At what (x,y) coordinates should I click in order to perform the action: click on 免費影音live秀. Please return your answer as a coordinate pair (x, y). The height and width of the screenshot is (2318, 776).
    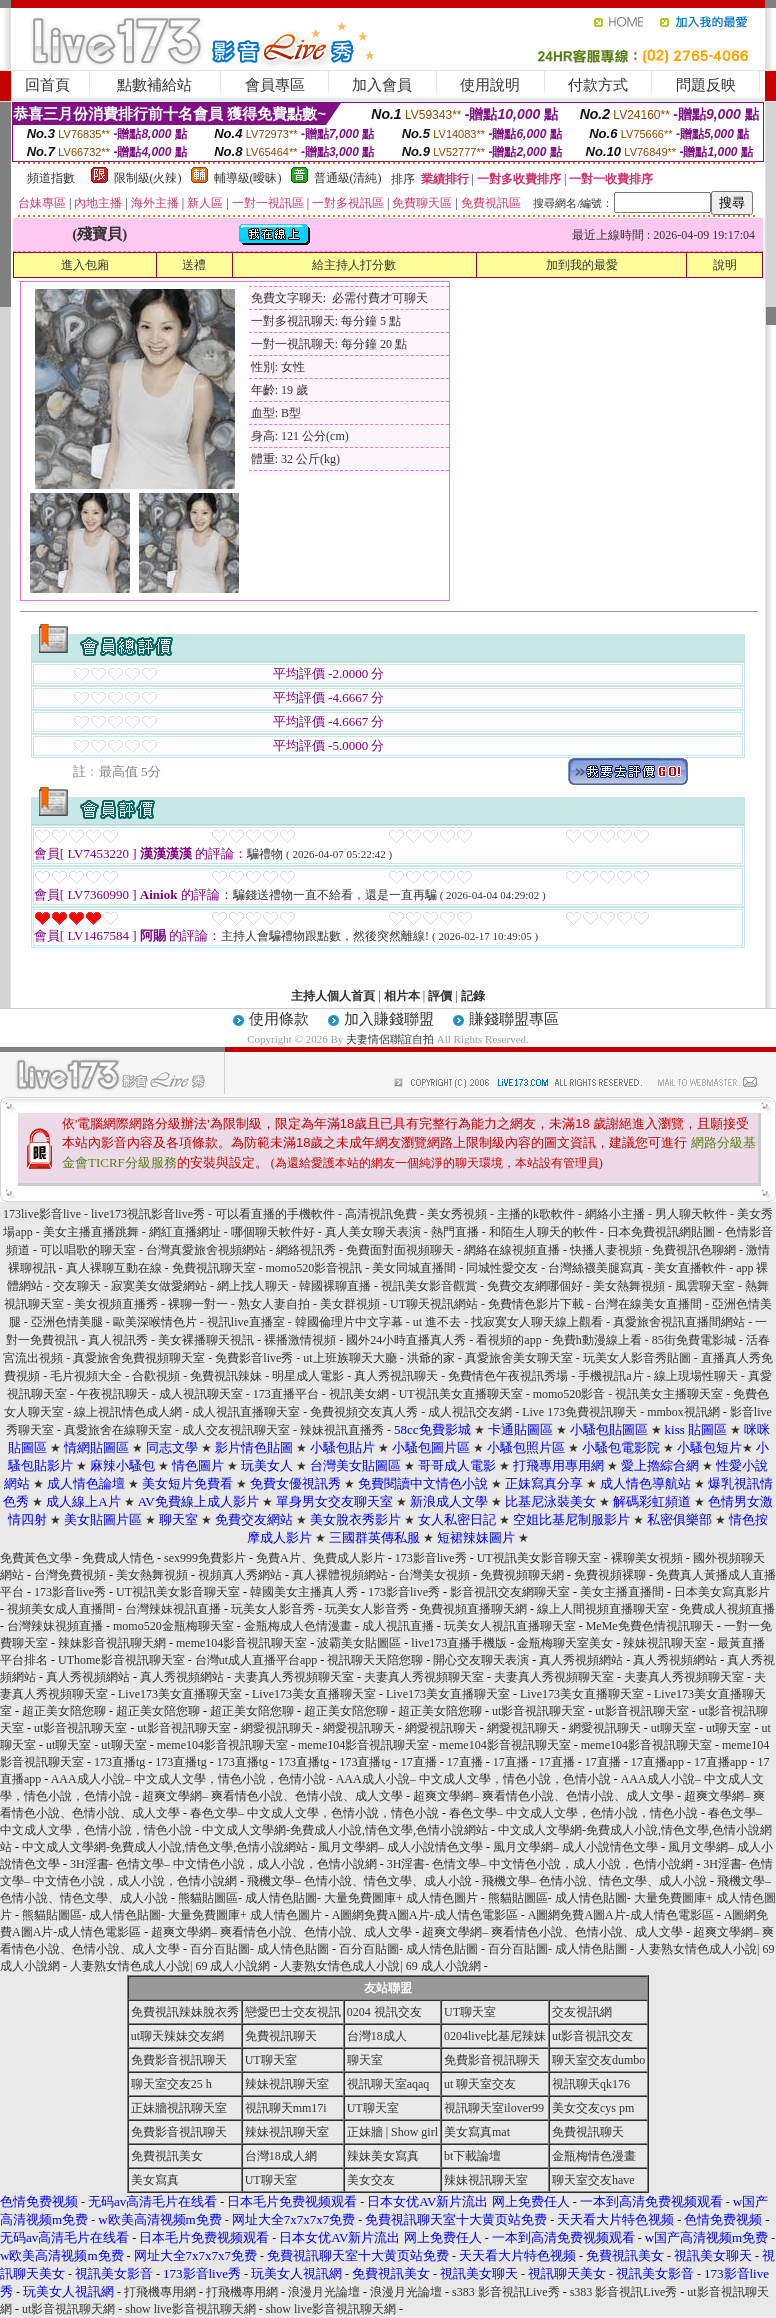
    Looking at the image, I should click on (255, 1358).